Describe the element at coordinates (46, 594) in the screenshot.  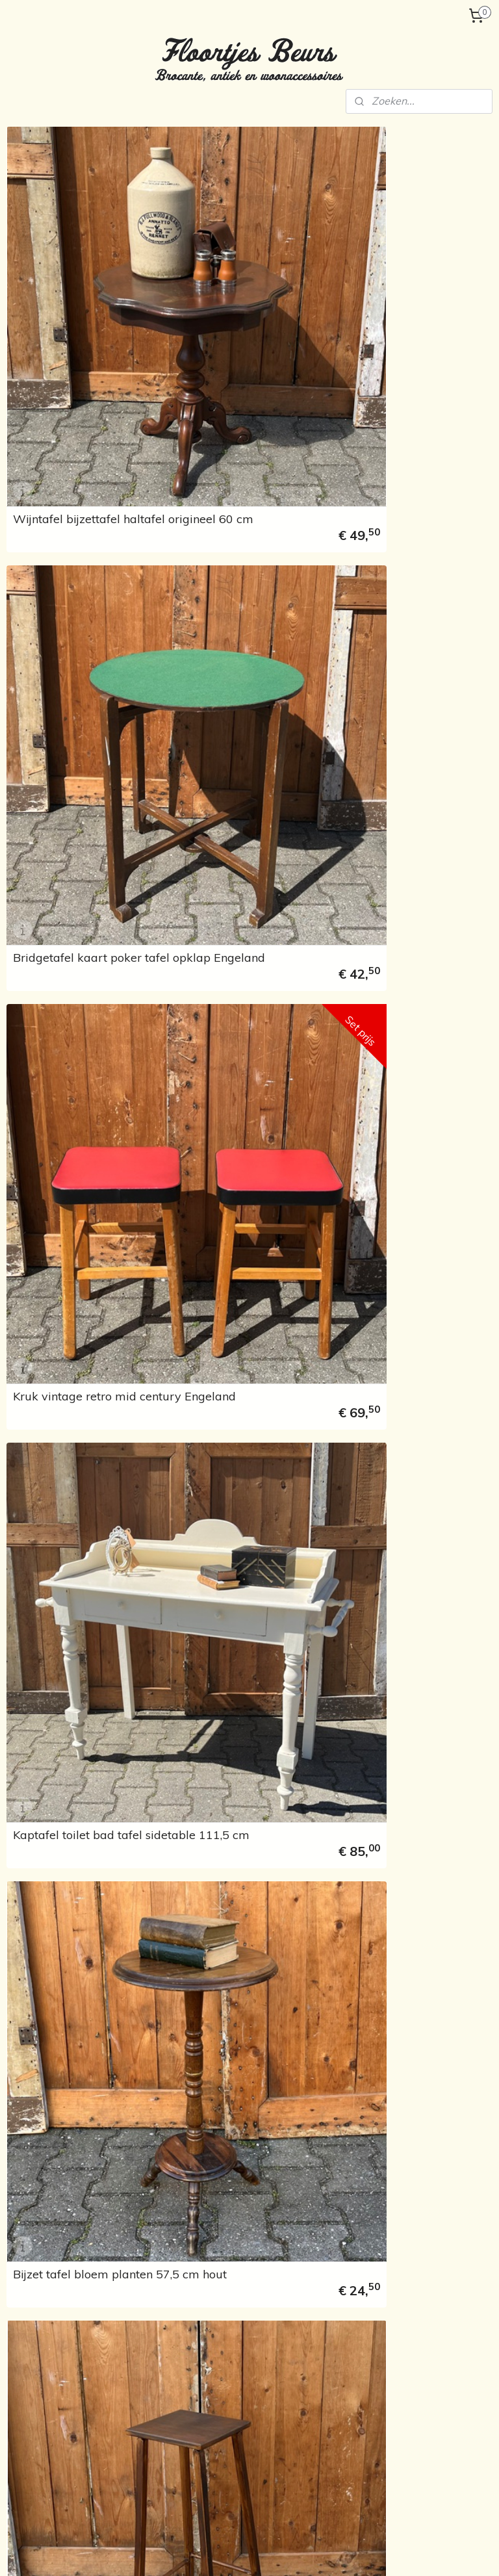
I see `Marktagenda` at that location.